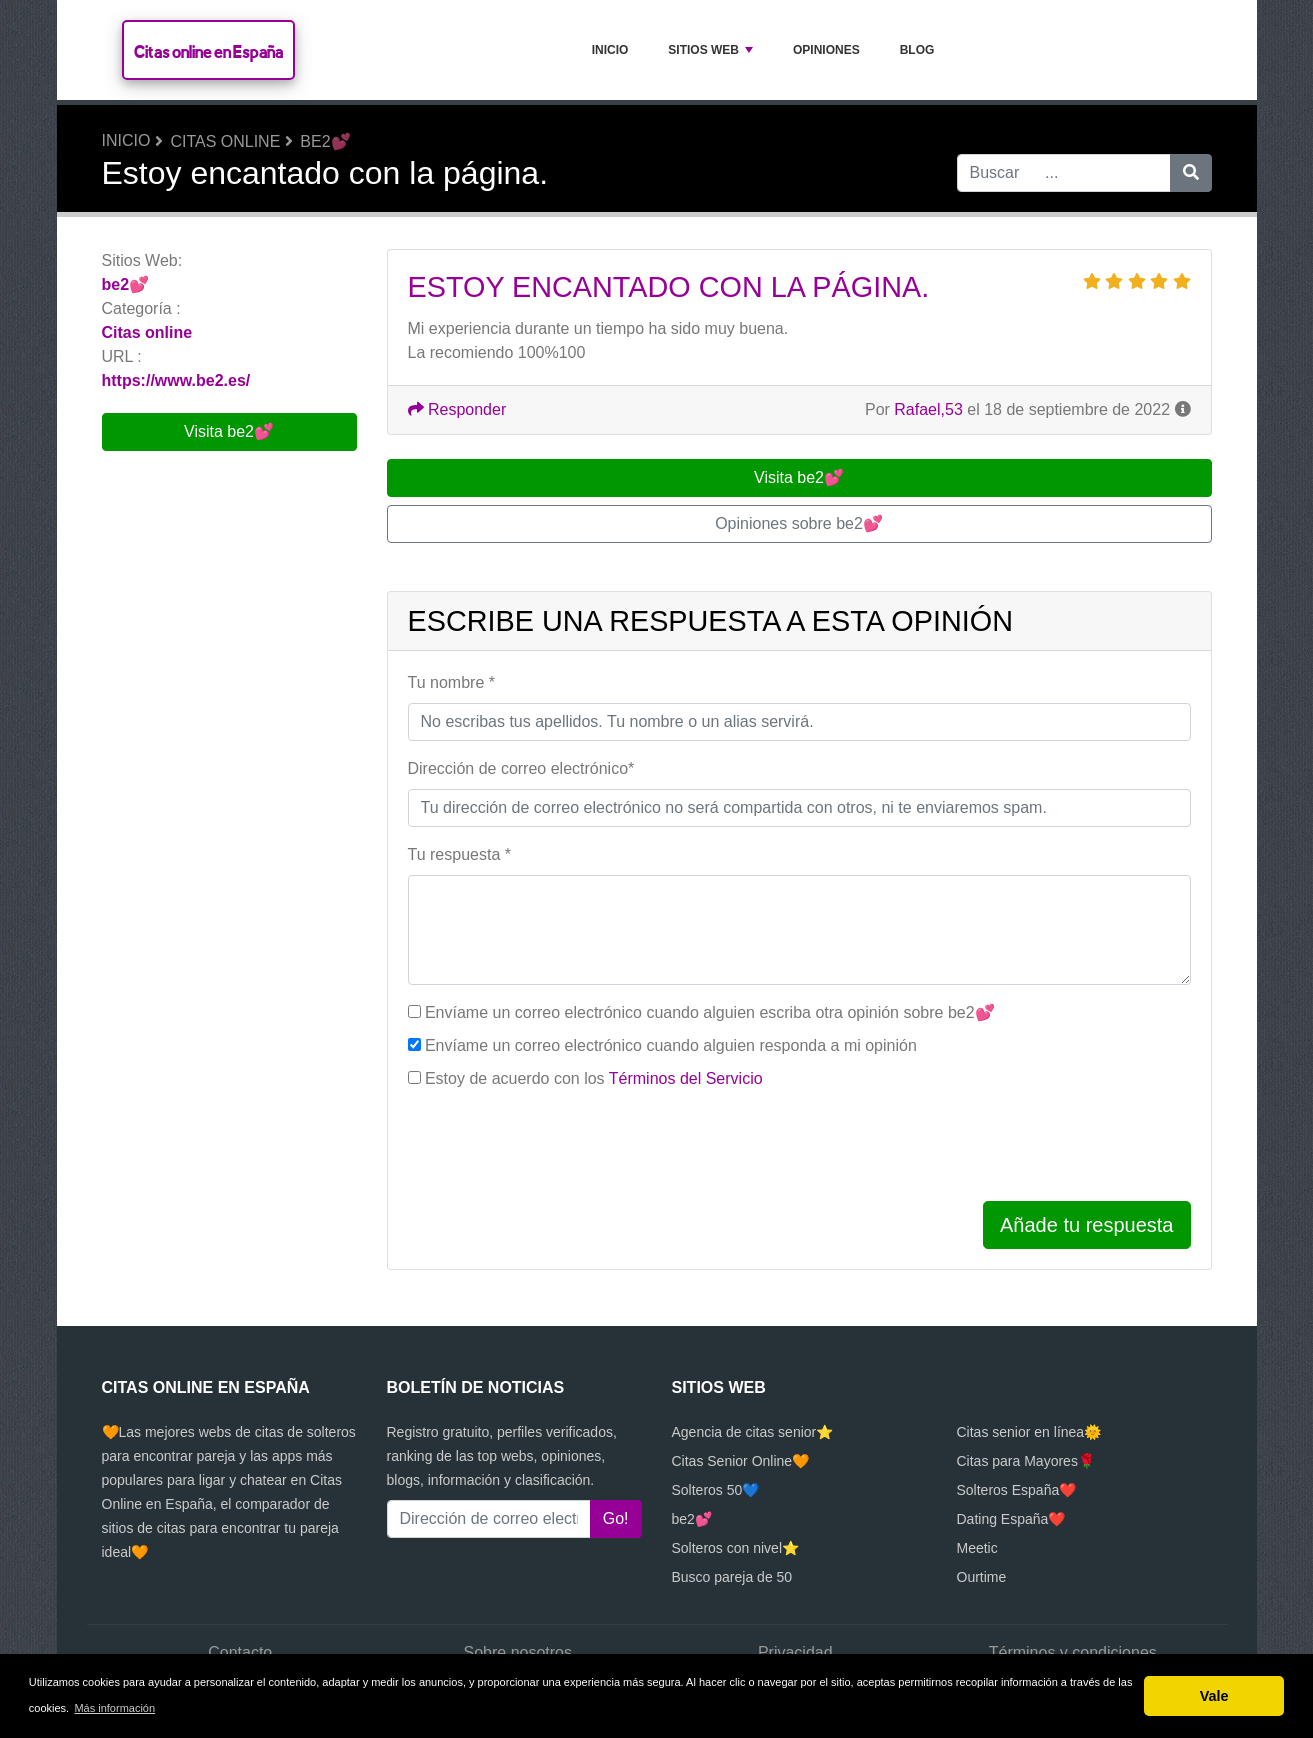  What do you see at coordinates (229, 431) in the screenshot?
I see `Visita be2💕` at bounding box center [229, 431].